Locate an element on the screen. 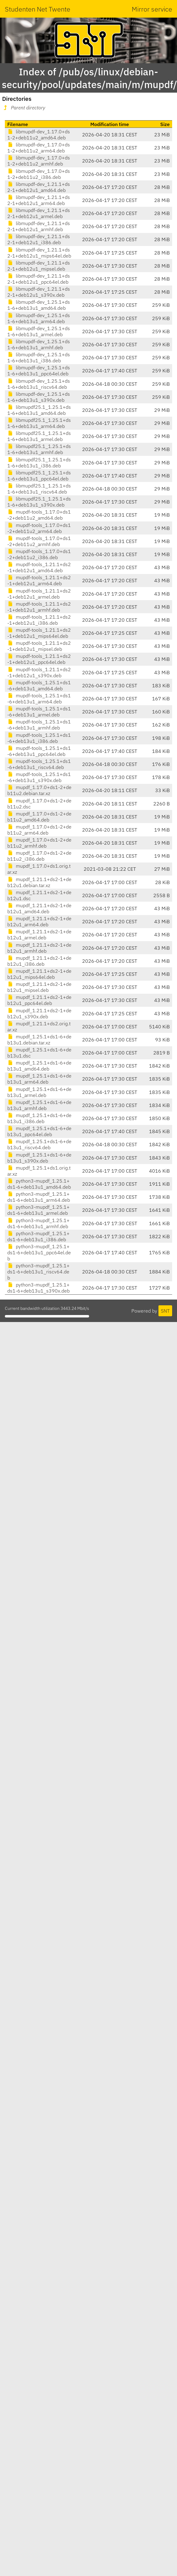 The image size is (177, 2576). mupdf_1.25.1+ds1-6+deb13u1_ppc64el.deb is located at coordinates (39, 1131).